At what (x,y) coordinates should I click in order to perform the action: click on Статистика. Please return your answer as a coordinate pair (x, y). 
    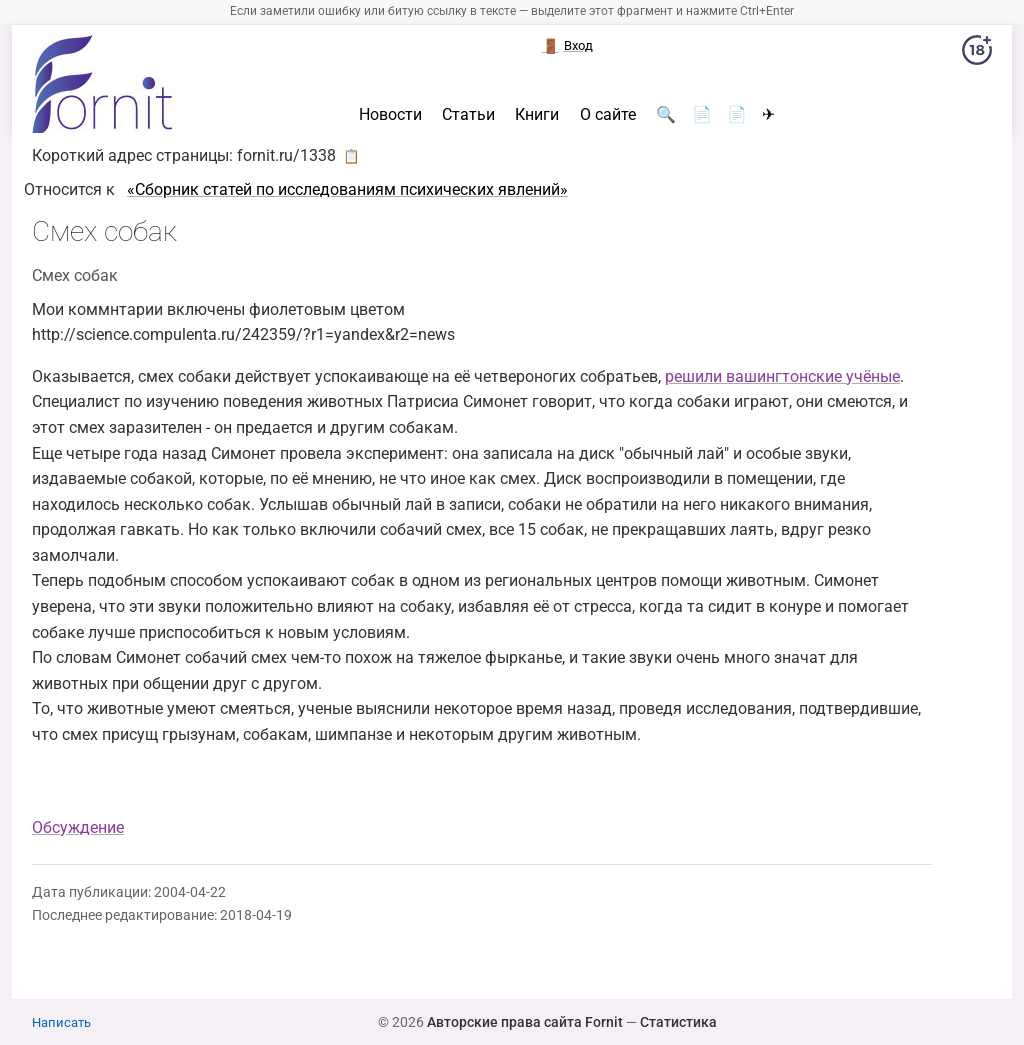
    Looking at the image, I should click on (678, 1022).